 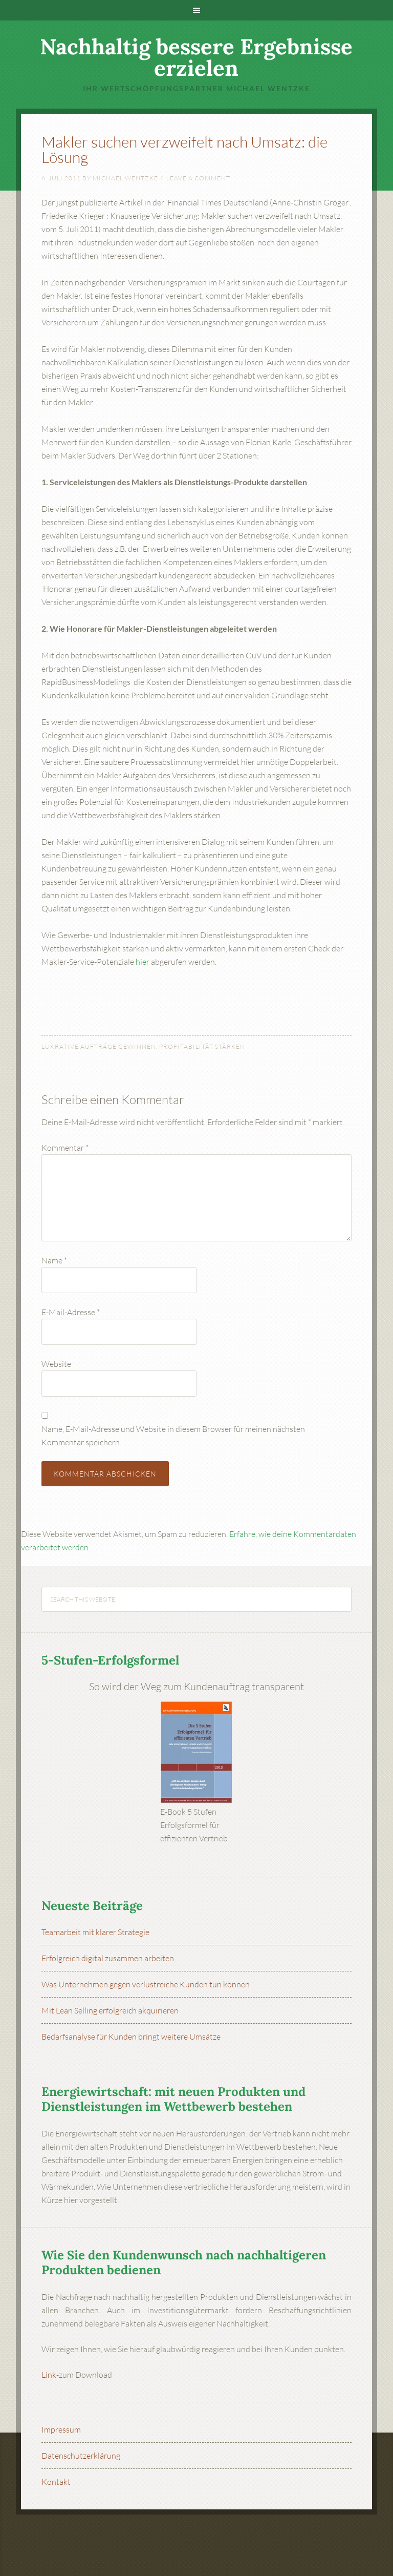 What do you see at coordinates (65, 1147) in the screenshot?
I see `Kommentar` at bounding box center [65, 1147].